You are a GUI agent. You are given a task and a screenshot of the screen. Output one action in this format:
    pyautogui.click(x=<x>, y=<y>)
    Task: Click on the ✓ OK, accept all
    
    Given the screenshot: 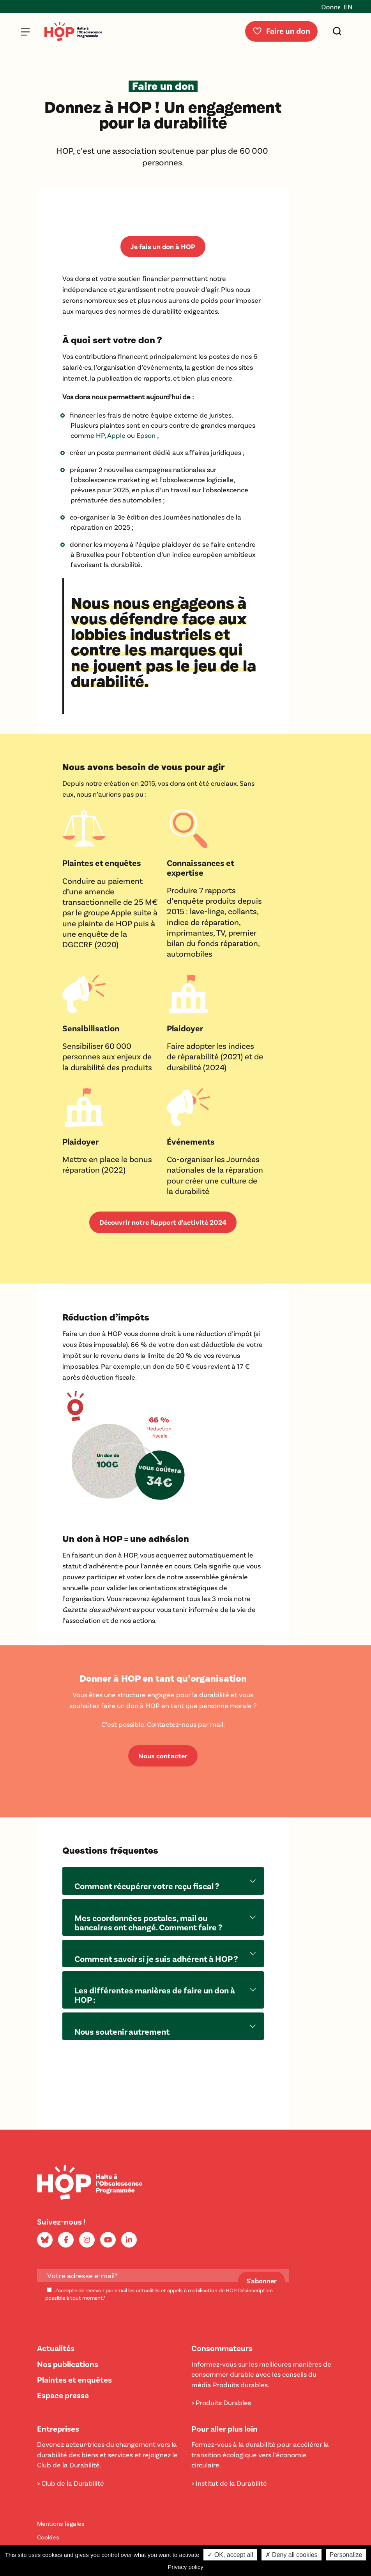 What is the action you would take?
    pyautogui.click(x=230, y=2554)
    